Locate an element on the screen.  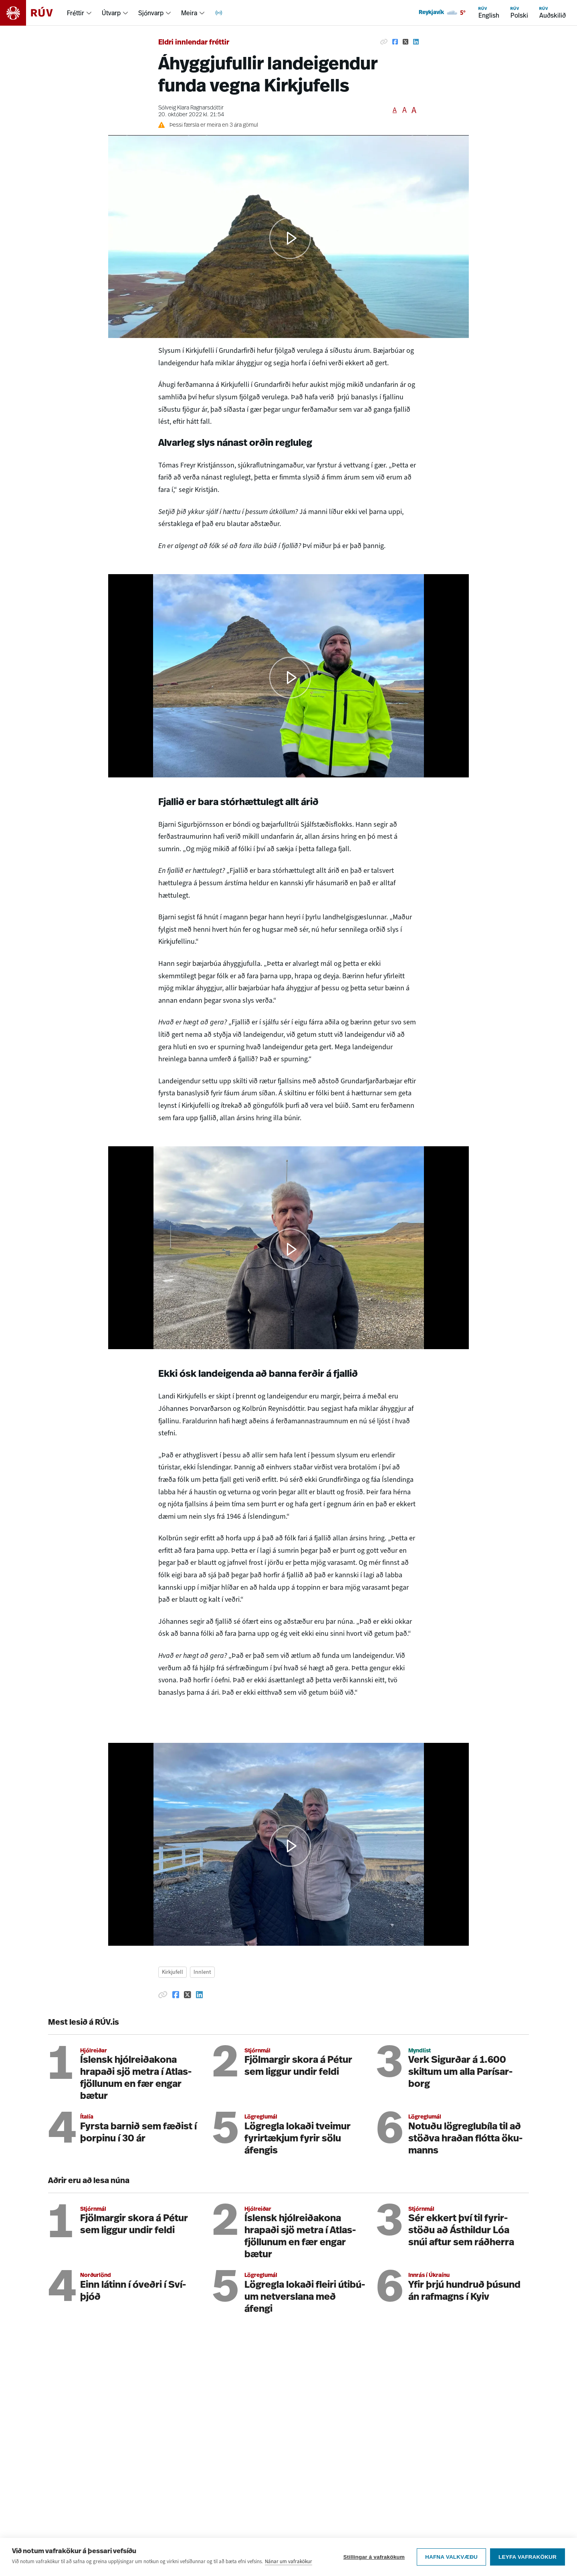
[Afrita hlekk] is located at coordinates (383, 41).